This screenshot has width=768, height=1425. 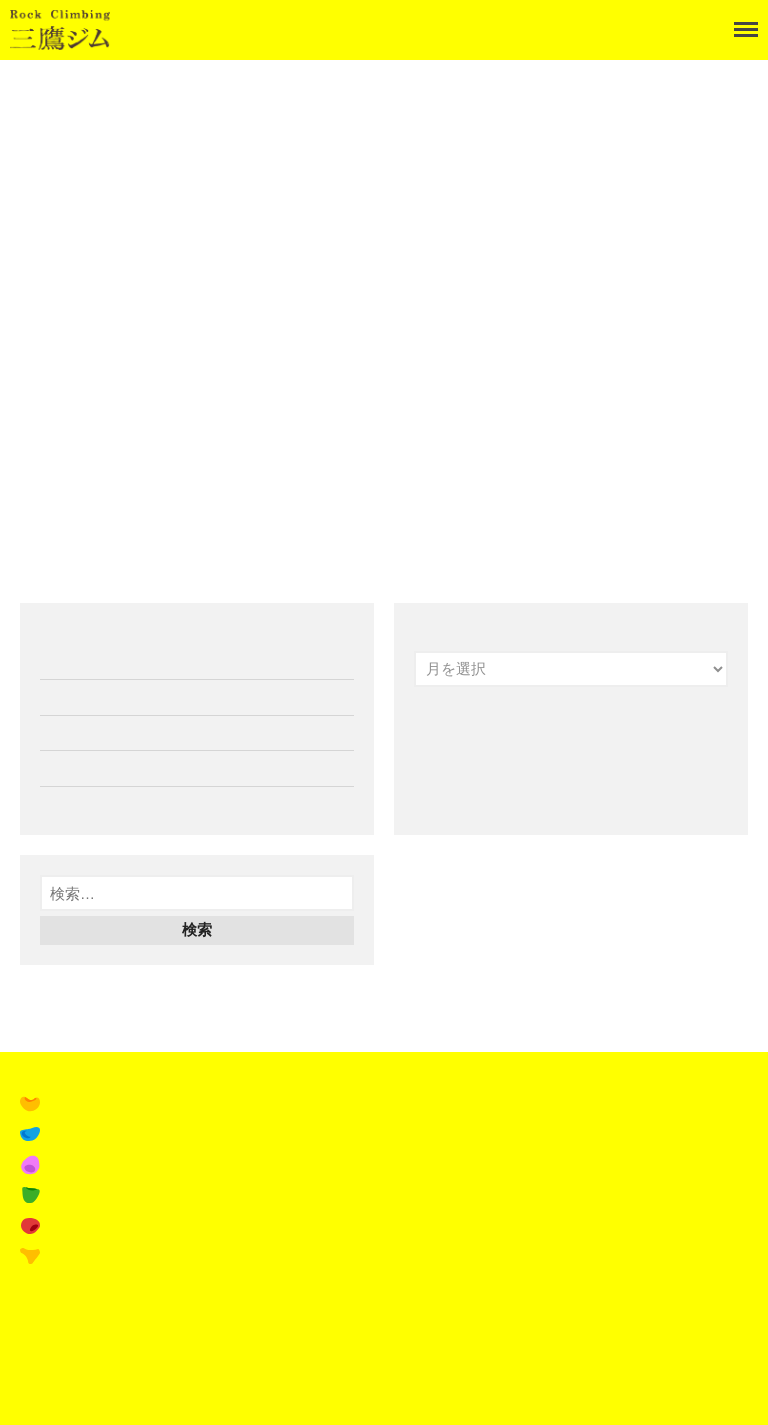 What do you see at coordinates (163, 768) in the screenshot?
I see `16th Tシャツ&パーカー受注受付開始` at bounding box center [163, 768].